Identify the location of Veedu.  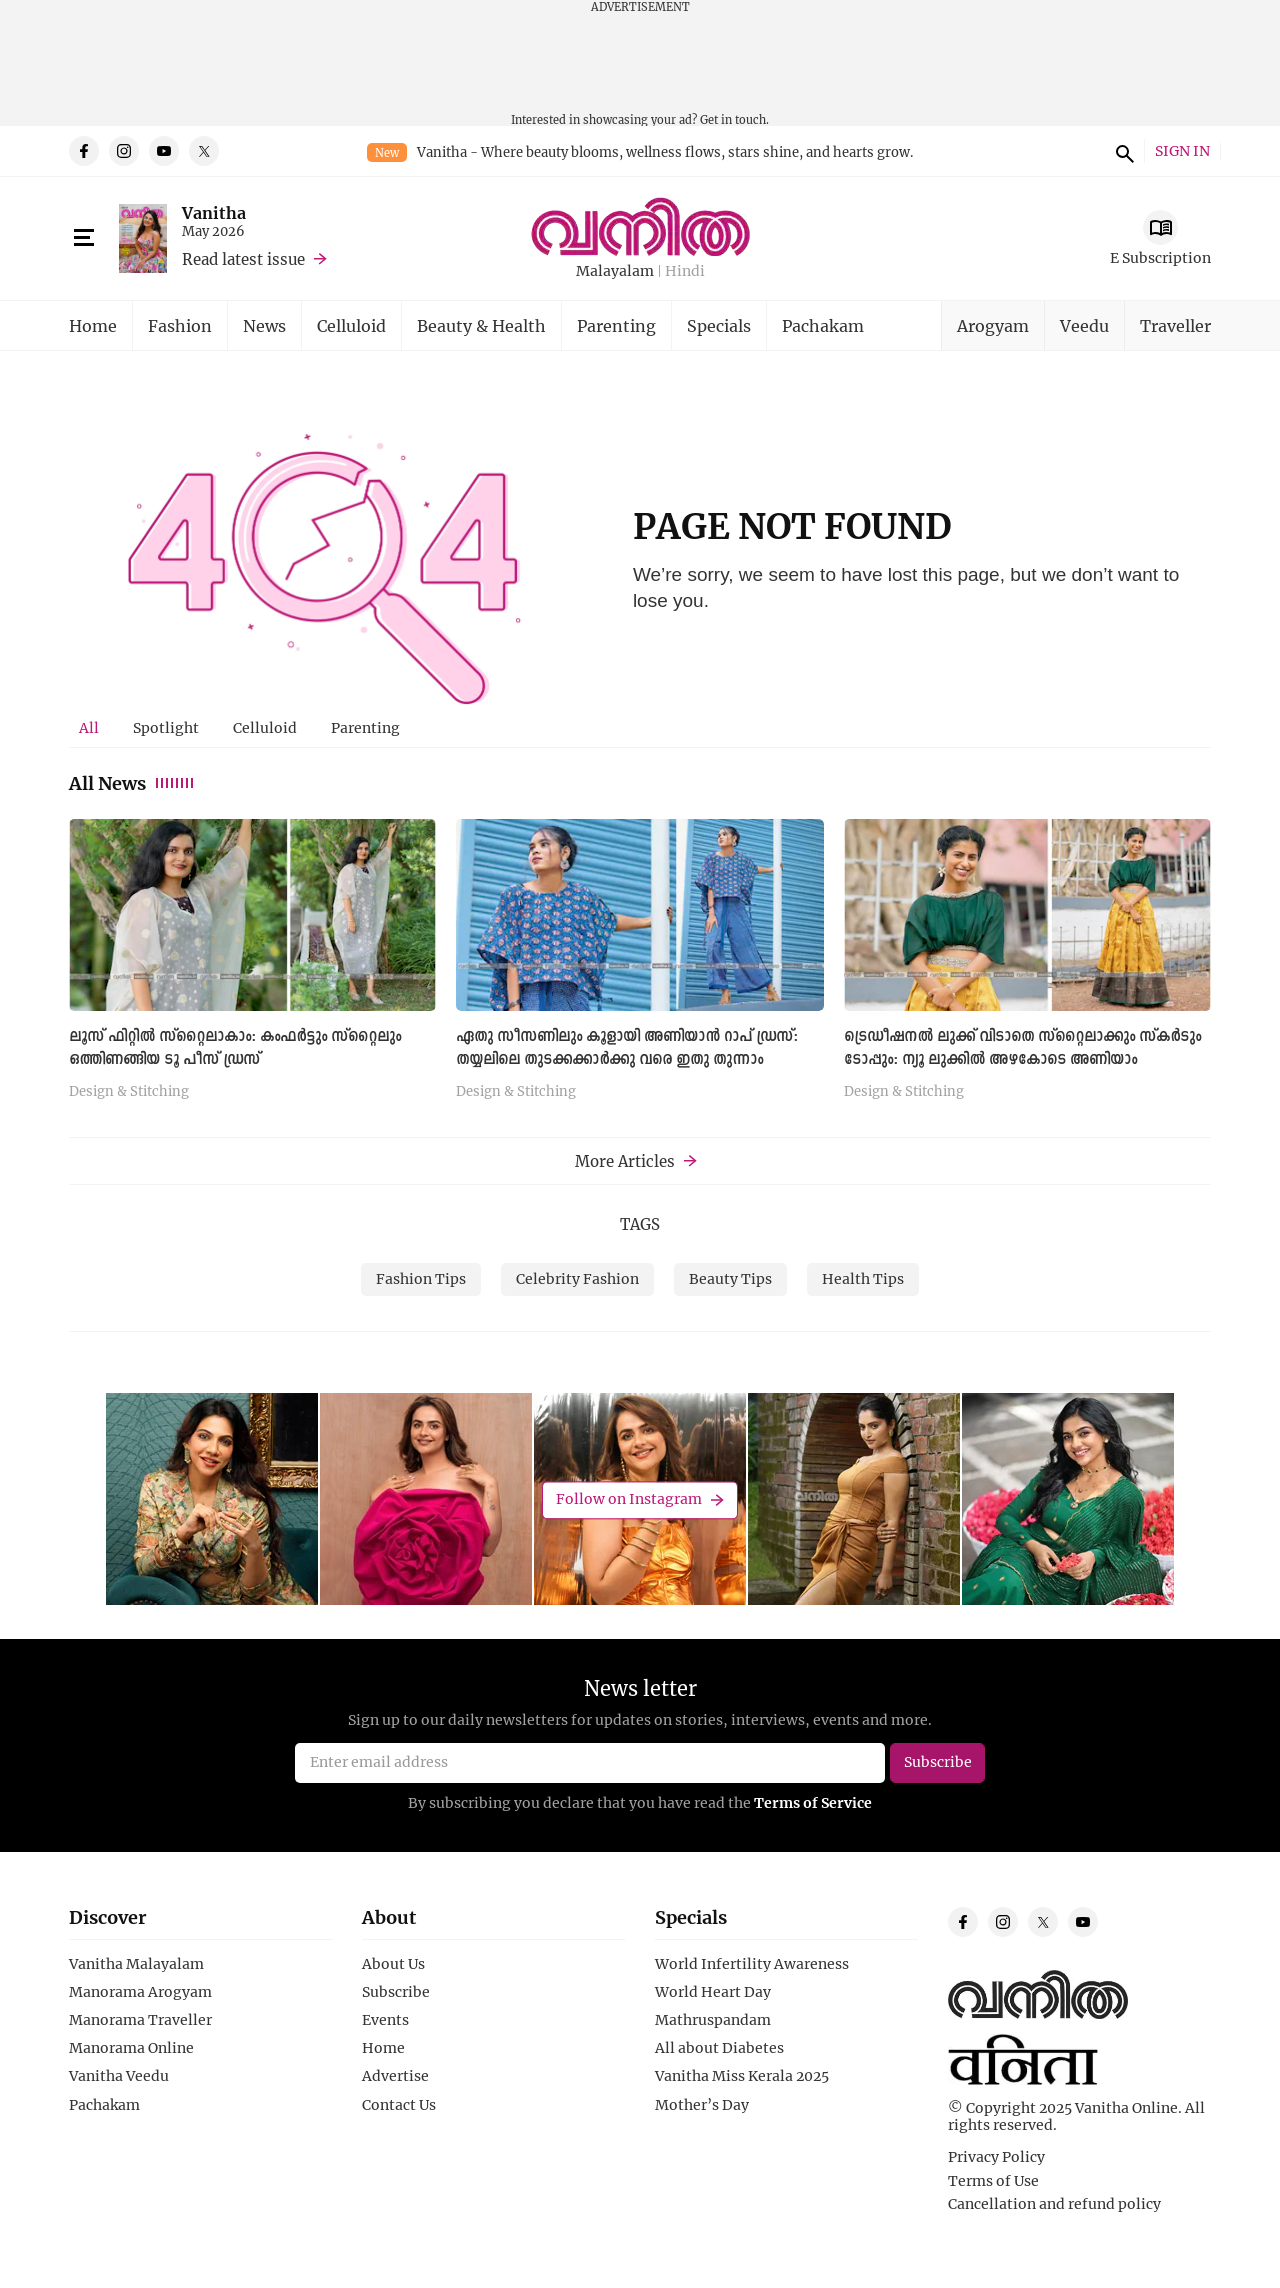
(1084, 325).